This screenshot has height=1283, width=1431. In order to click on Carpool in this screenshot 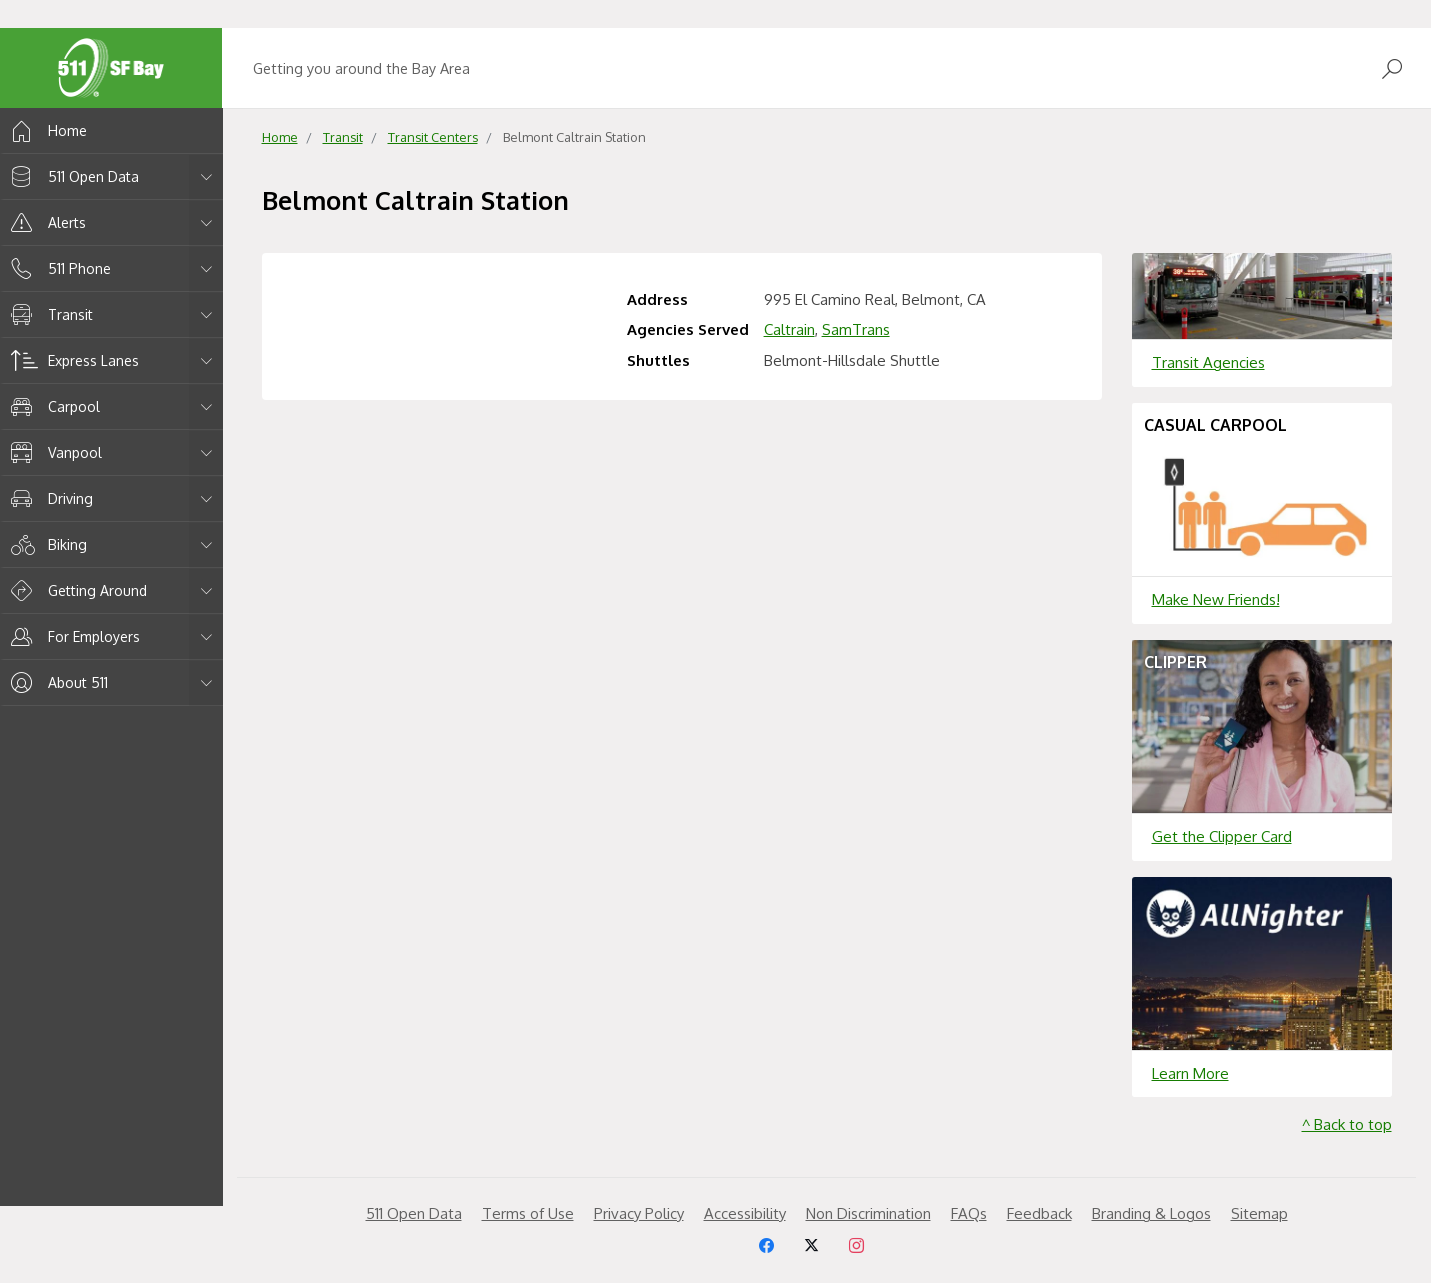, I will do `click(52, 406)`.